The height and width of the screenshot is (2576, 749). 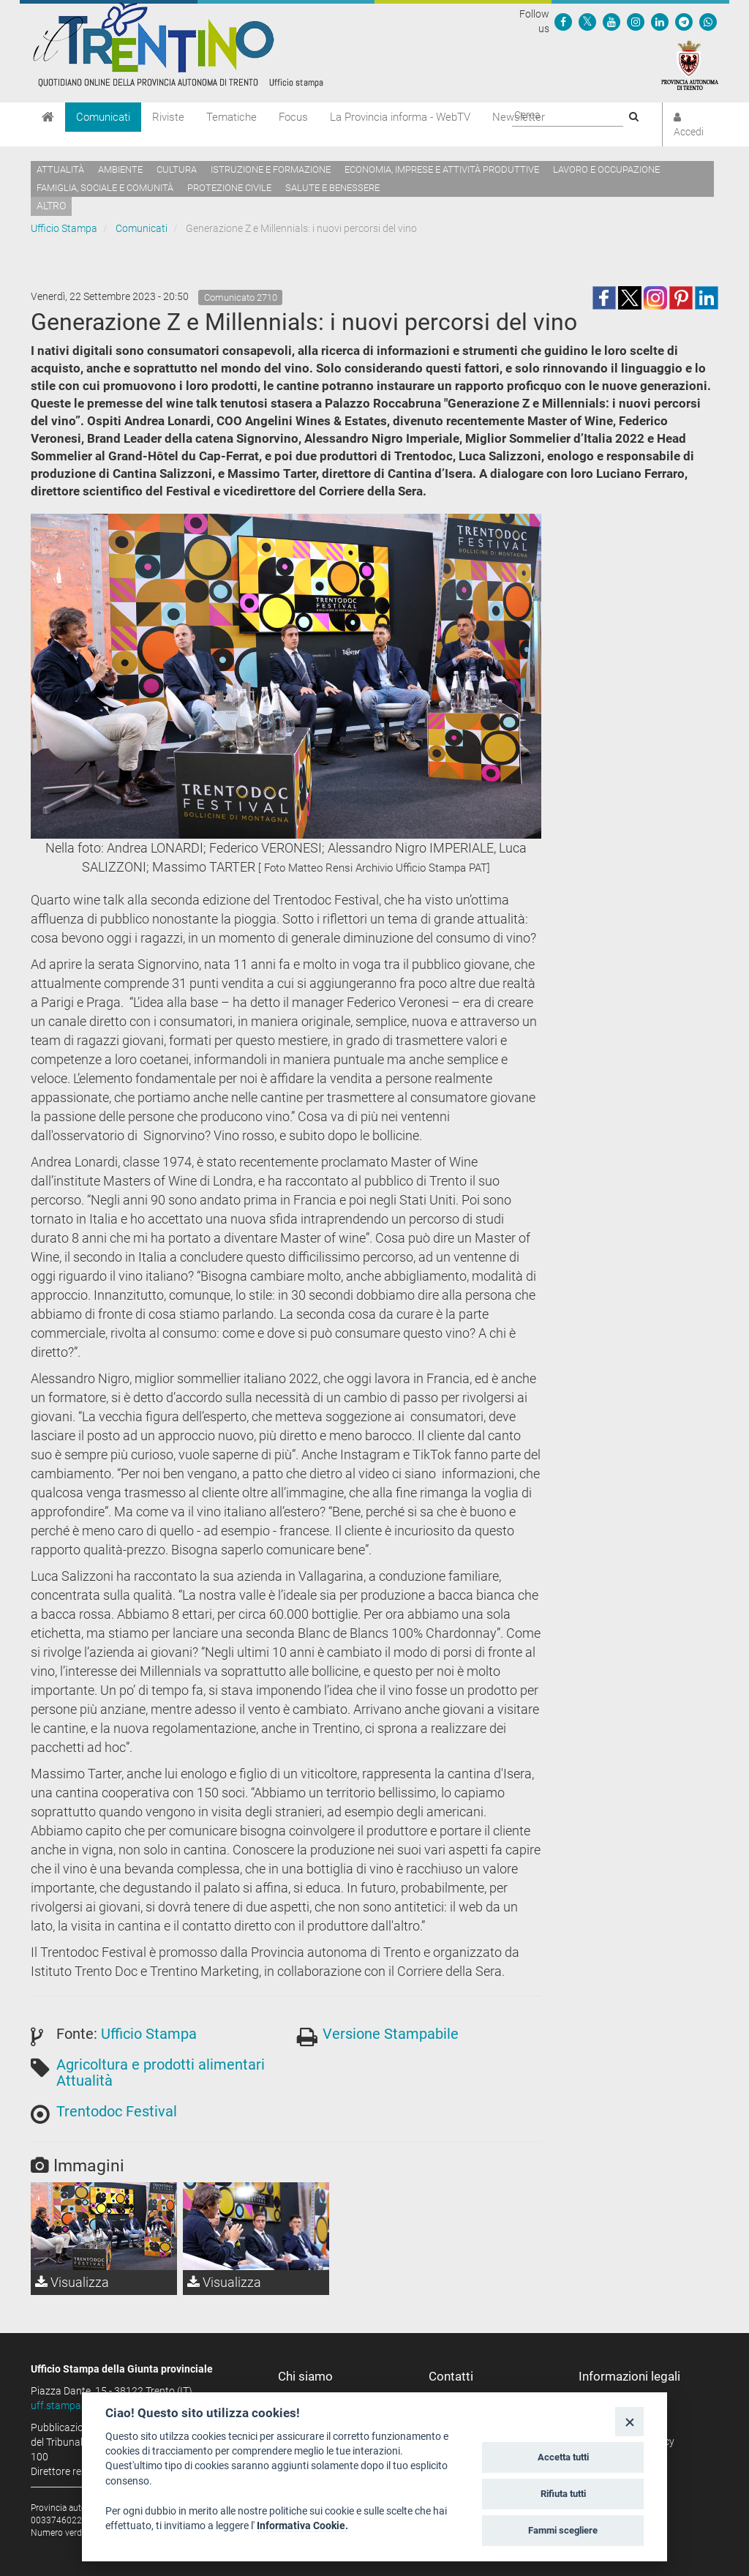 What do you see at coordinates (229, 187) in the screenshot?
I see `Protezione civile` at bounding box center [229, 187].